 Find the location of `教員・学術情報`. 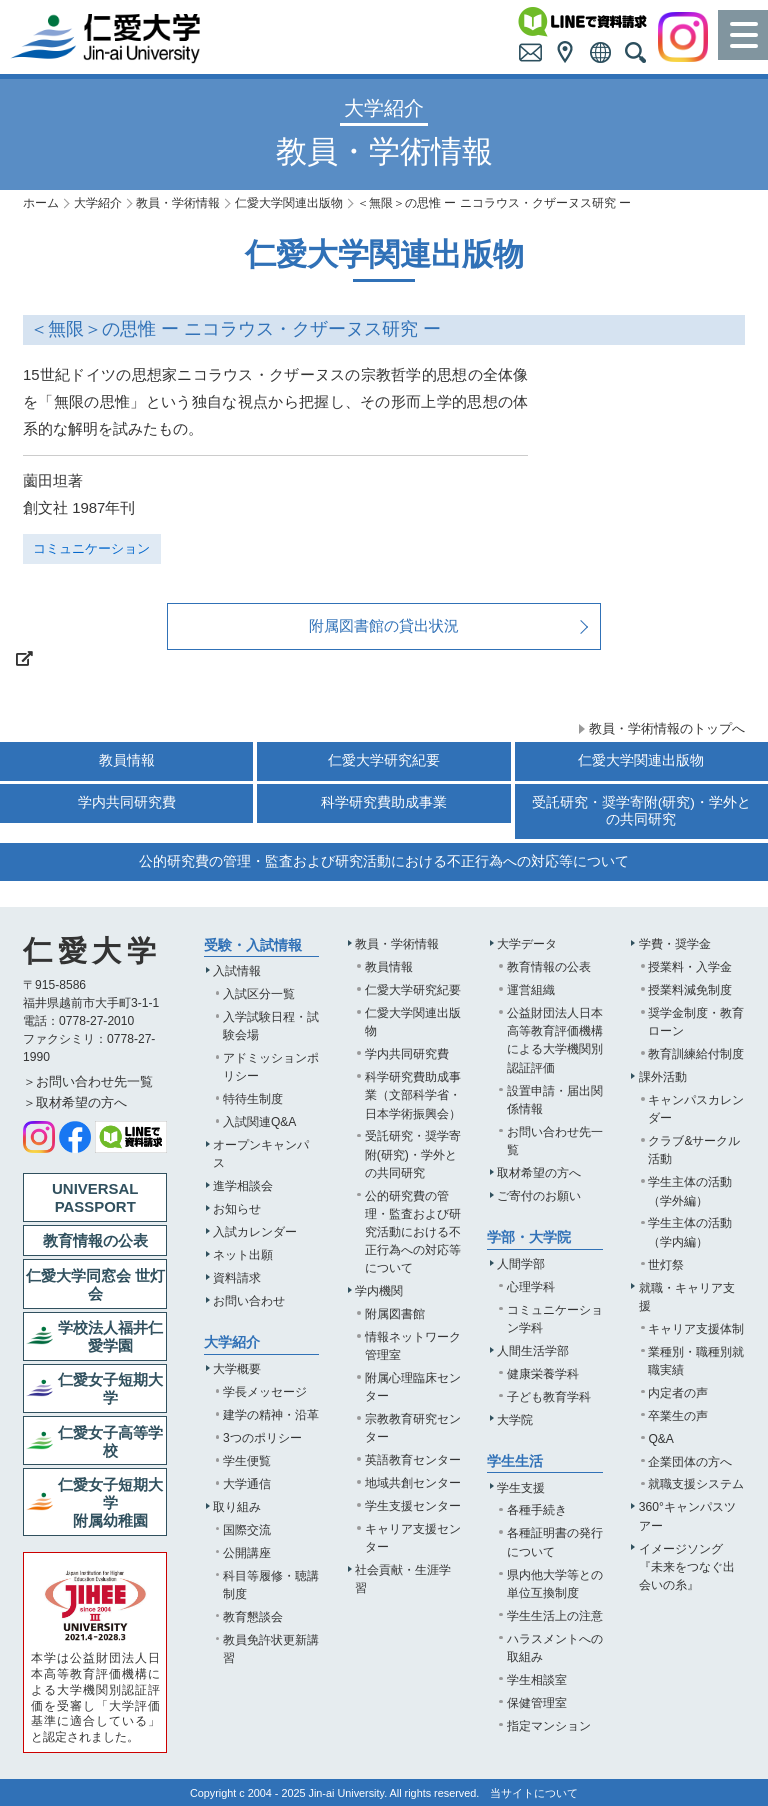

教員・学術情報 is located at coordinates (178, 203).